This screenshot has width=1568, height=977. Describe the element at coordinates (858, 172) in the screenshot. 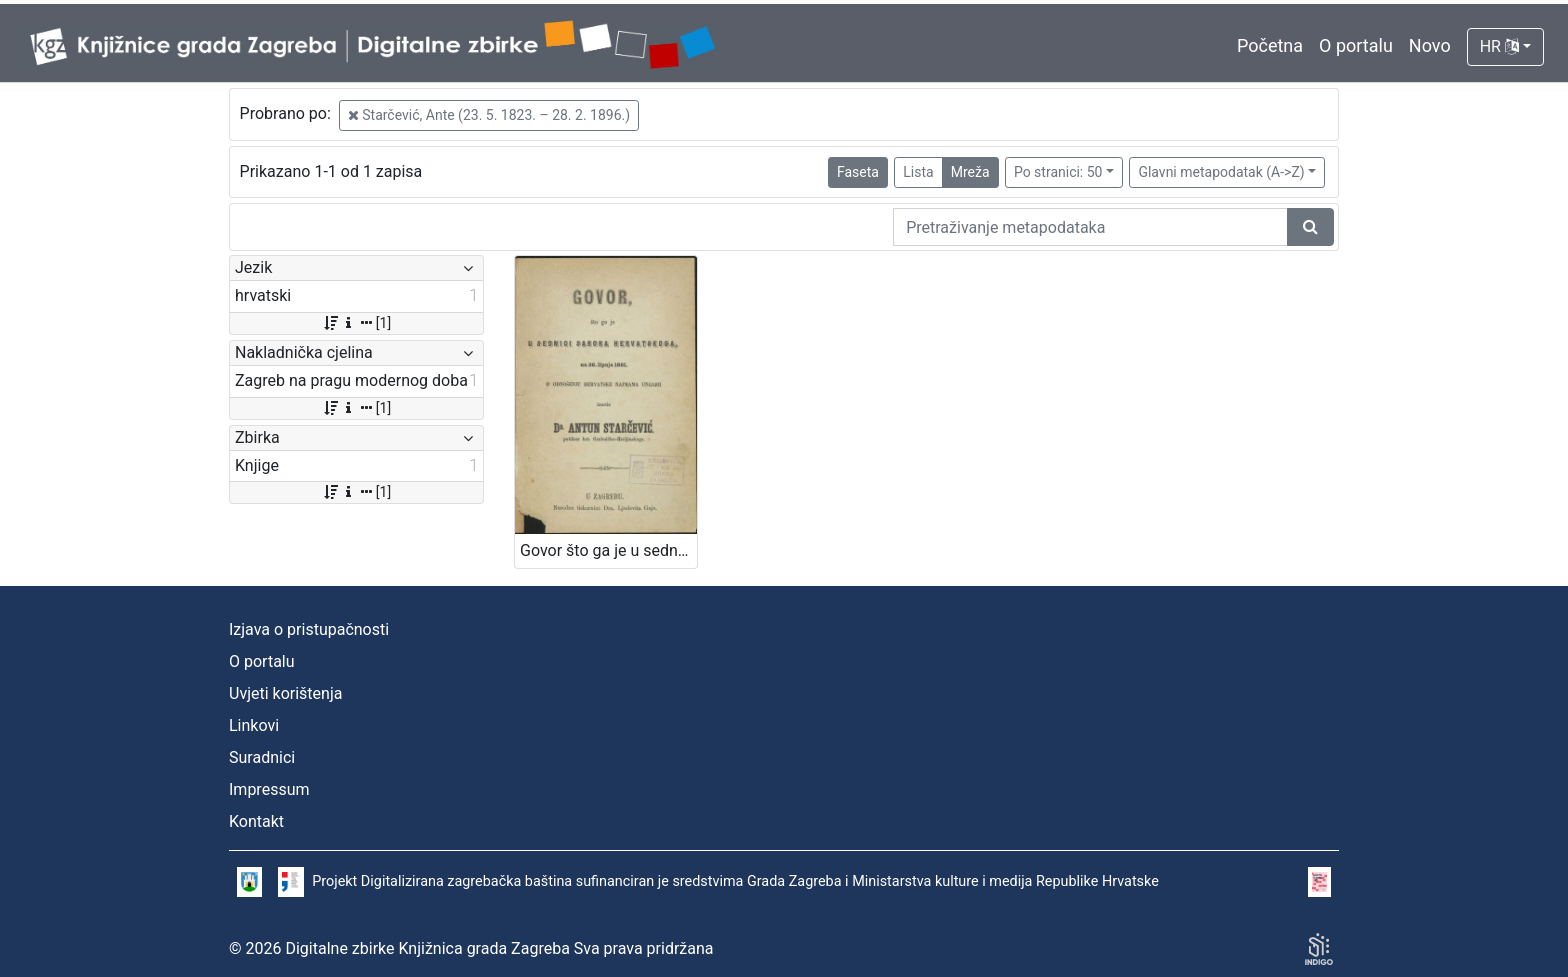

I see `Faseta` at that location.